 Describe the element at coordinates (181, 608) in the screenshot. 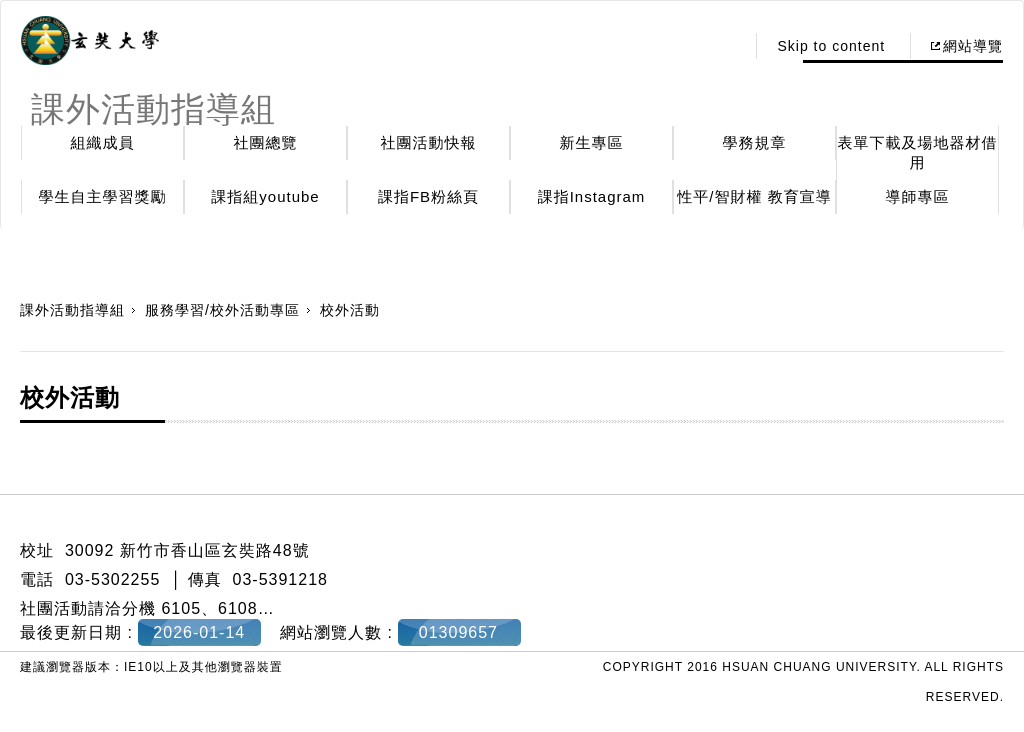

I see `6105` at that location.